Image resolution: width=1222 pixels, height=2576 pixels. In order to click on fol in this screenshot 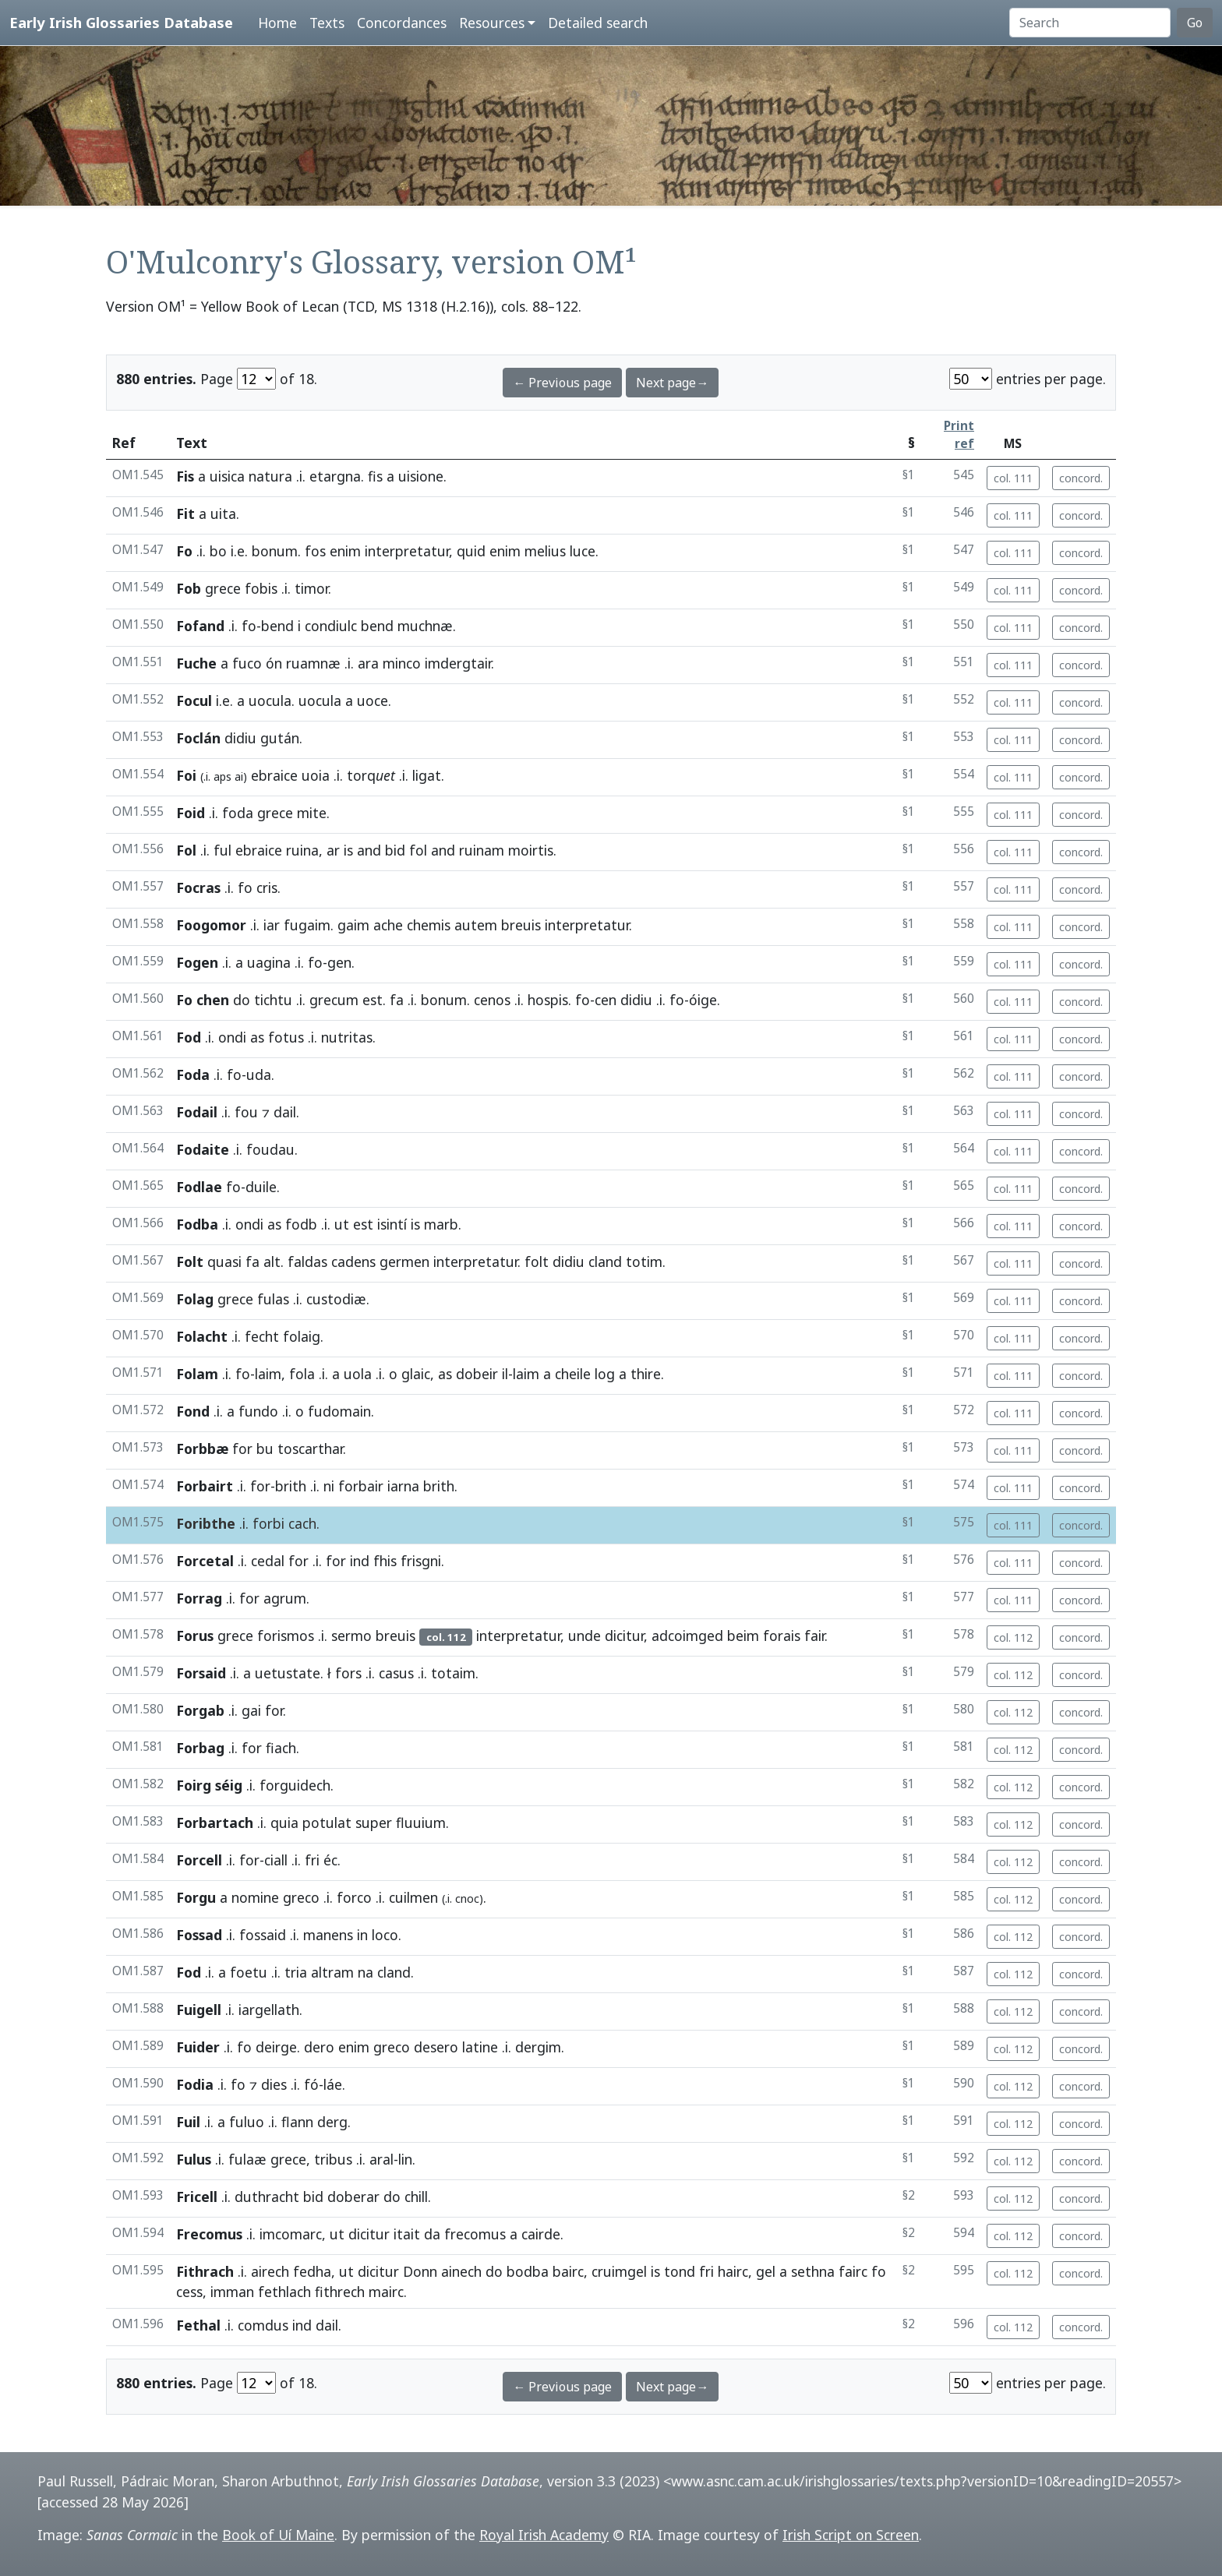, I will do `click(418, 850)`.